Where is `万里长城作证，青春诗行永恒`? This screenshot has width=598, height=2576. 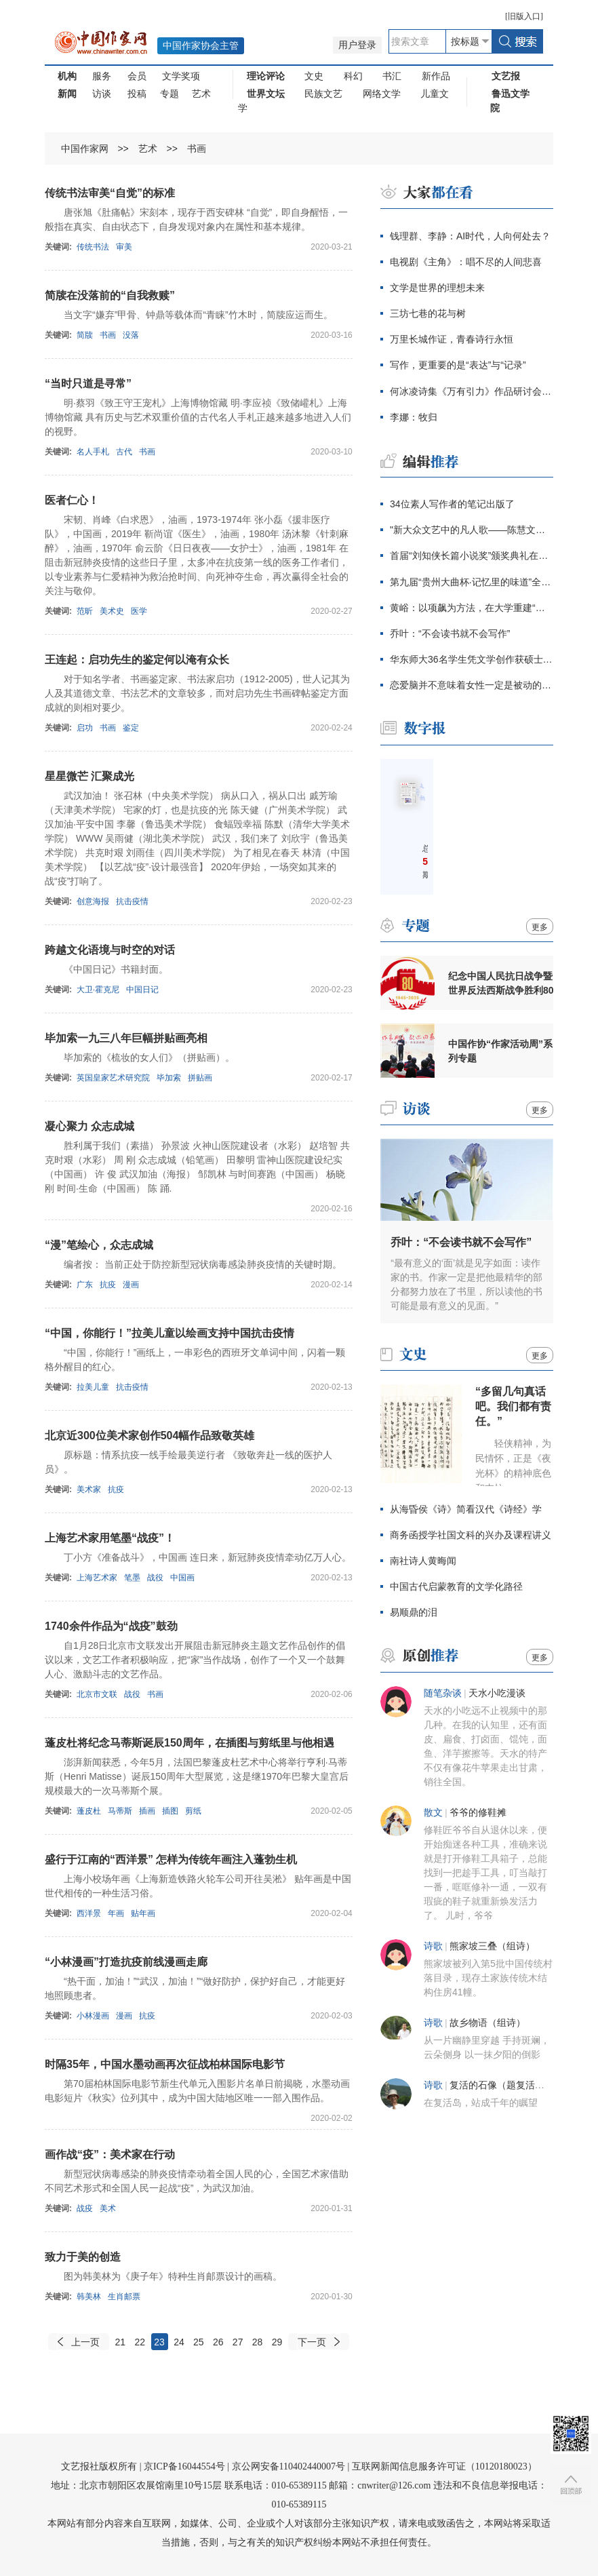 万里长城作证，青春诗行永恒 is located at coordinates (451, 339).